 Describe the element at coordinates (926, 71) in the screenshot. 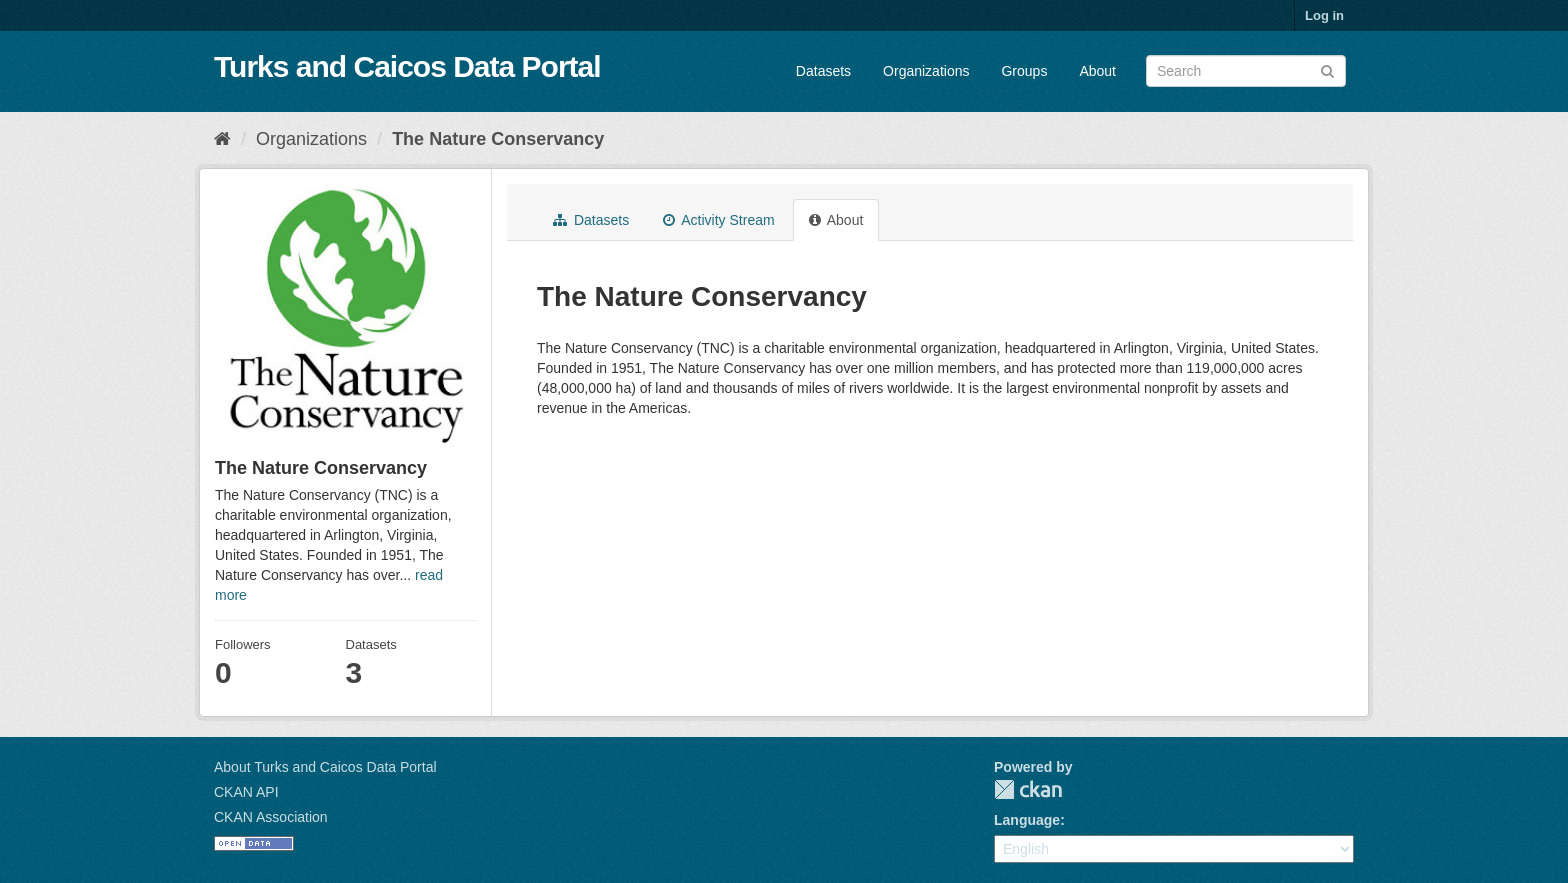

I see `Organizations` at that location.